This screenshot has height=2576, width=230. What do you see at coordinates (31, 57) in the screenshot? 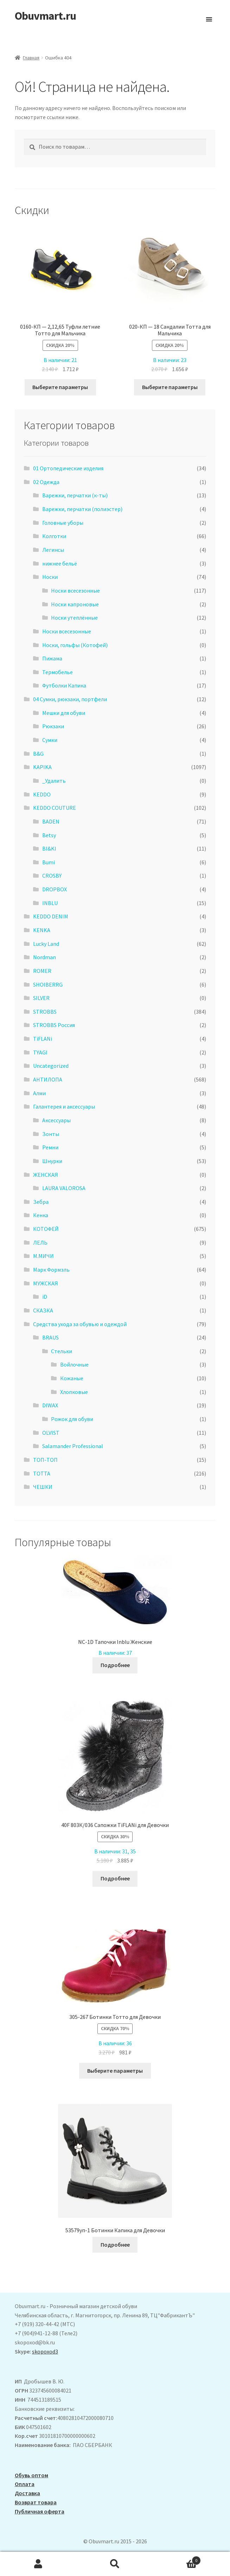
I see `Главная` at bounding box center [31, 57].